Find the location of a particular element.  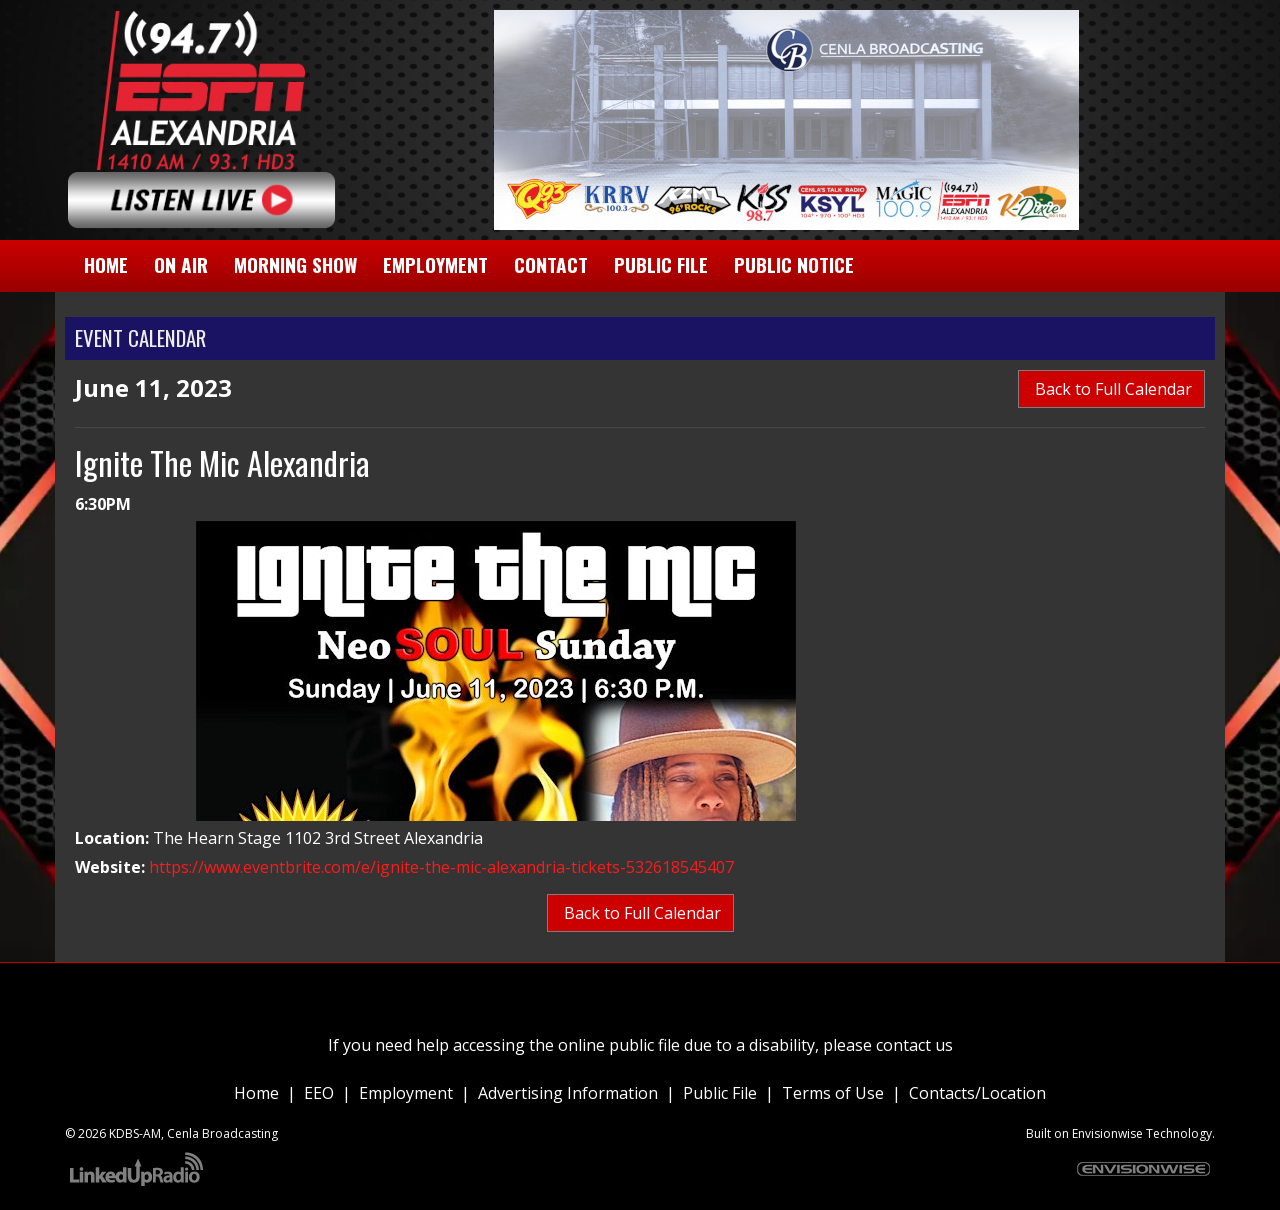

contact us is located at coordinates (914, 1045).